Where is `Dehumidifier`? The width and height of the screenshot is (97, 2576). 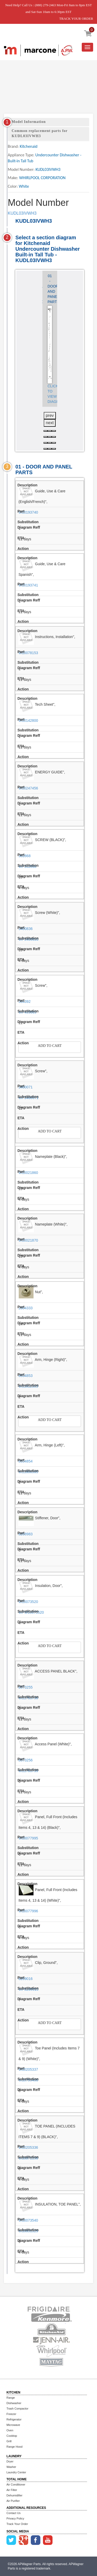
Dehumidifier is located at coordinates (14, 2495).